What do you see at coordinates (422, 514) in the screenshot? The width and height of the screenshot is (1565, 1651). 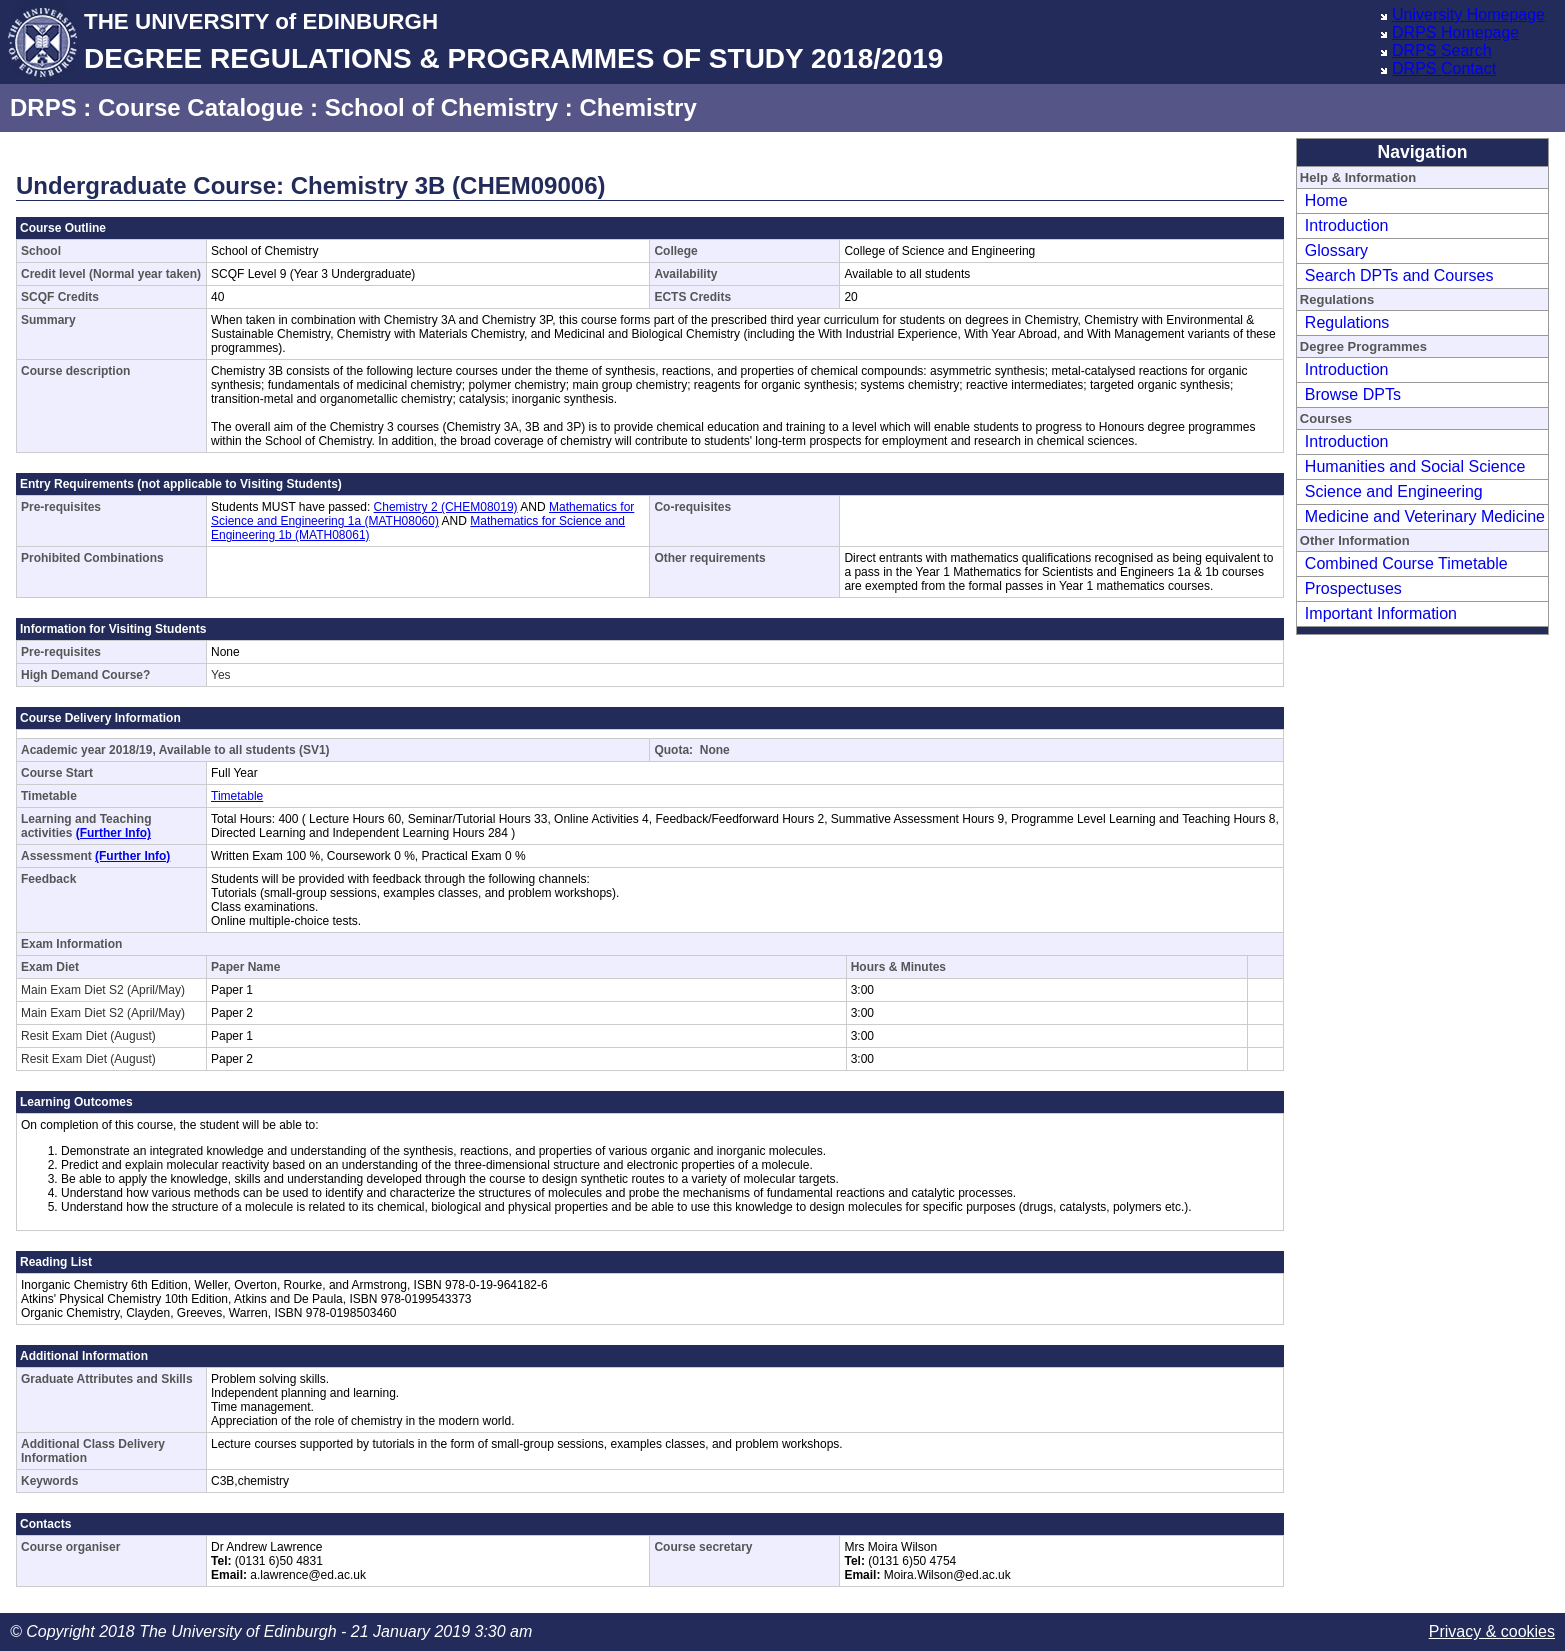 I see `Mathematics for Science and Engineering 1a (MATH08060)` at bounding box center [422, 514].